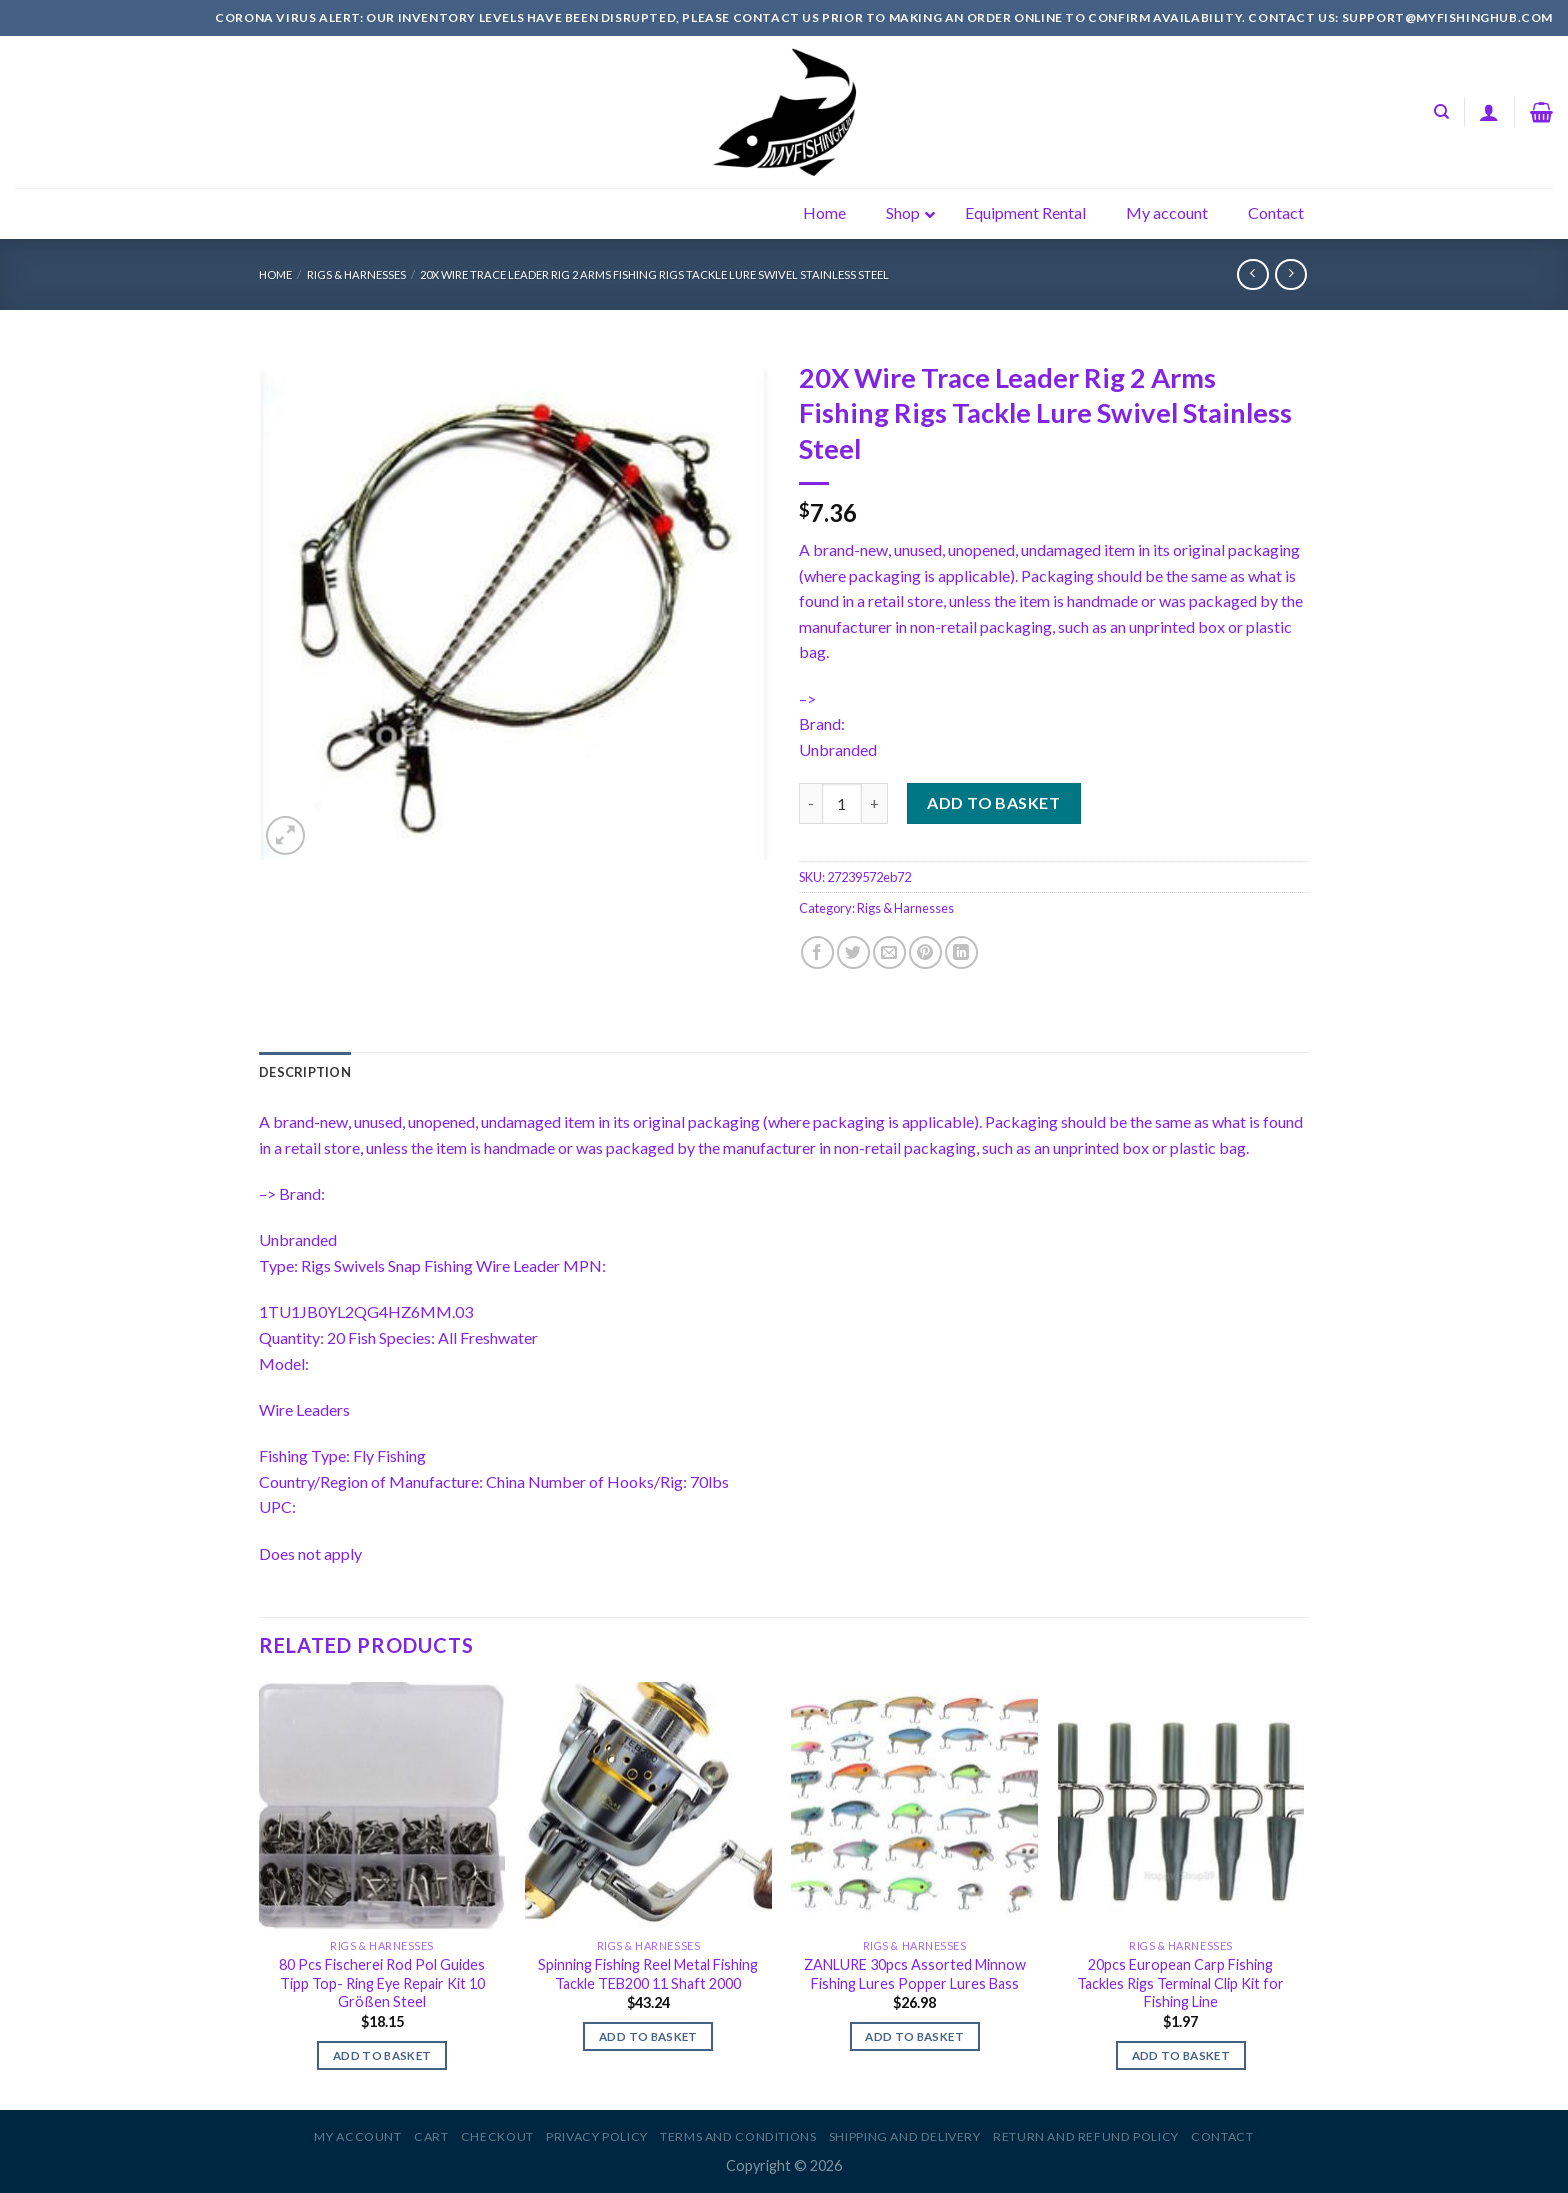 The width and height of the screenshot is (1568, 2193). Describe the element at coordinates (654, 274) in the screenshot. I see `20X Wire Trace Leader Rig 2 Arms Fishing Rigs Tackle Lure Swivel Stainless Steel` at that location.